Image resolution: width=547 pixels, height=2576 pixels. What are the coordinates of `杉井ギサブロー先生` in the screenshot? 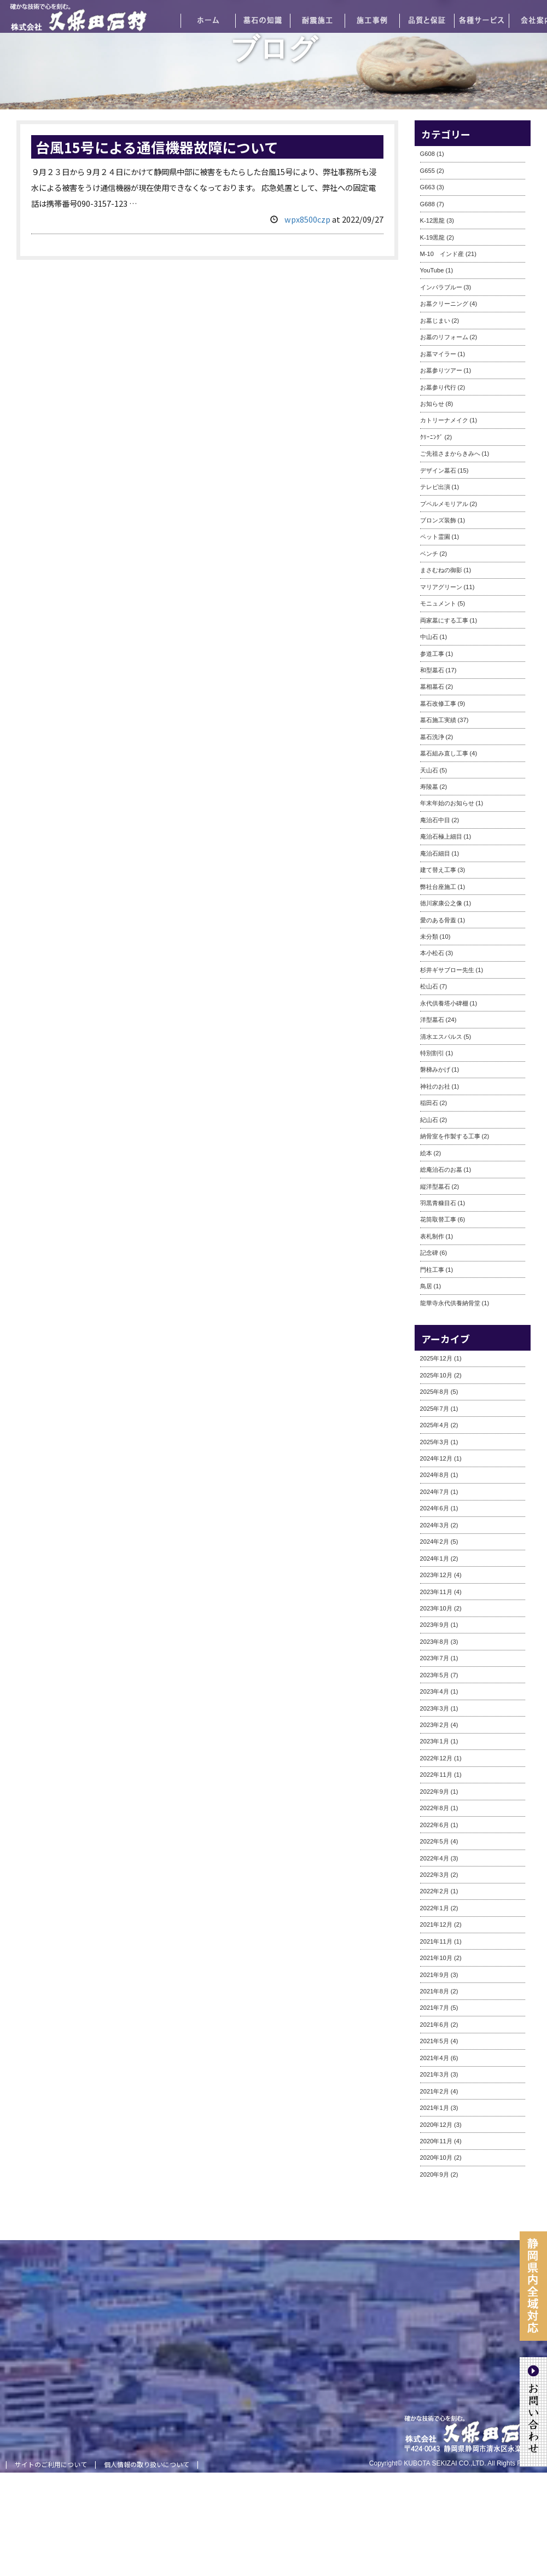 It's located at (447, 970).